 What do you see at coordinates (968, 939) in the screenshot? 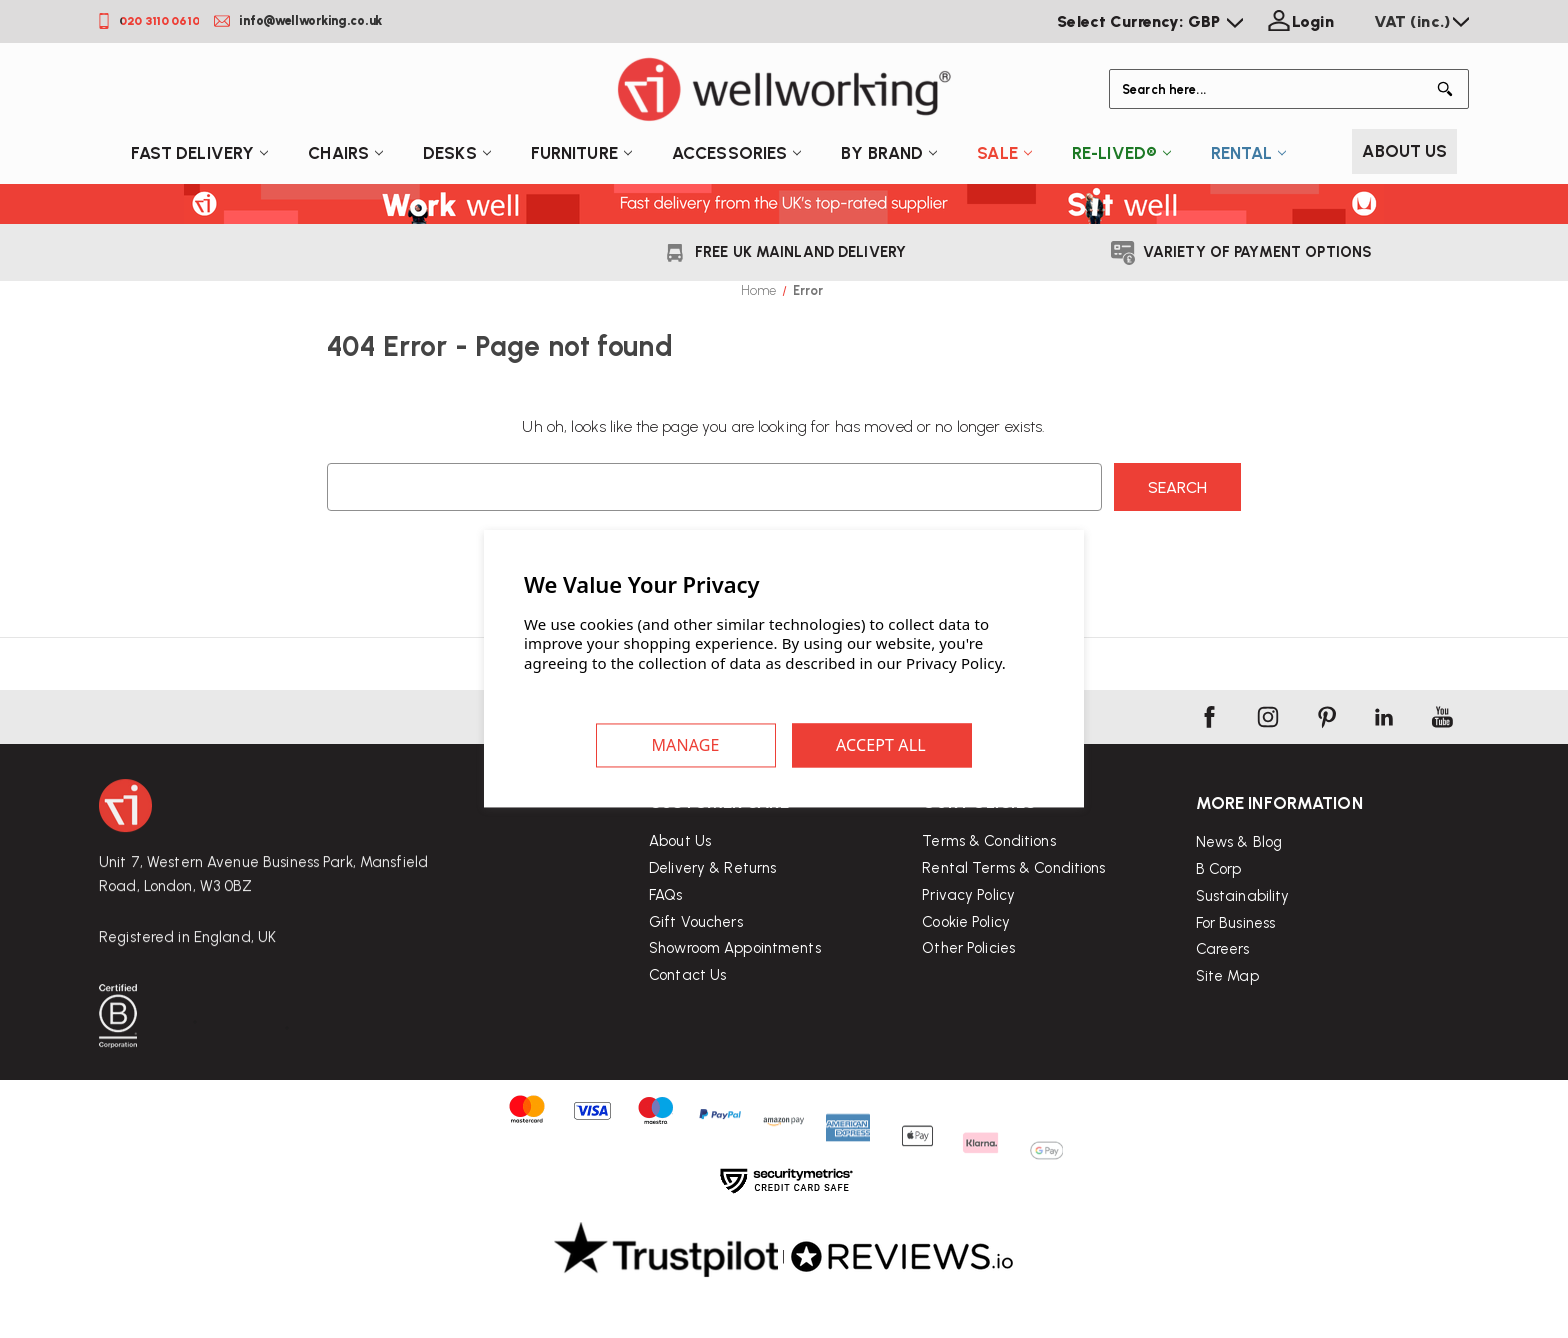
I see `Privacy Policy` at bounding box center [968, 939].